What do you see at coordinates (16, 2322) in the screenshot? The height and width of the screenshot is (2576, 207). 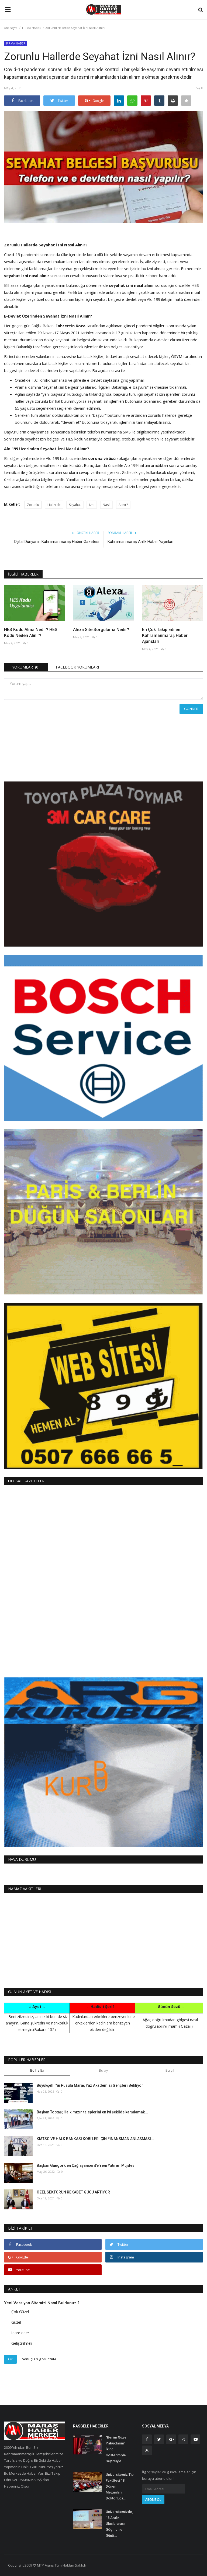 I see `Güzel` at bounding box center [16, 2322].